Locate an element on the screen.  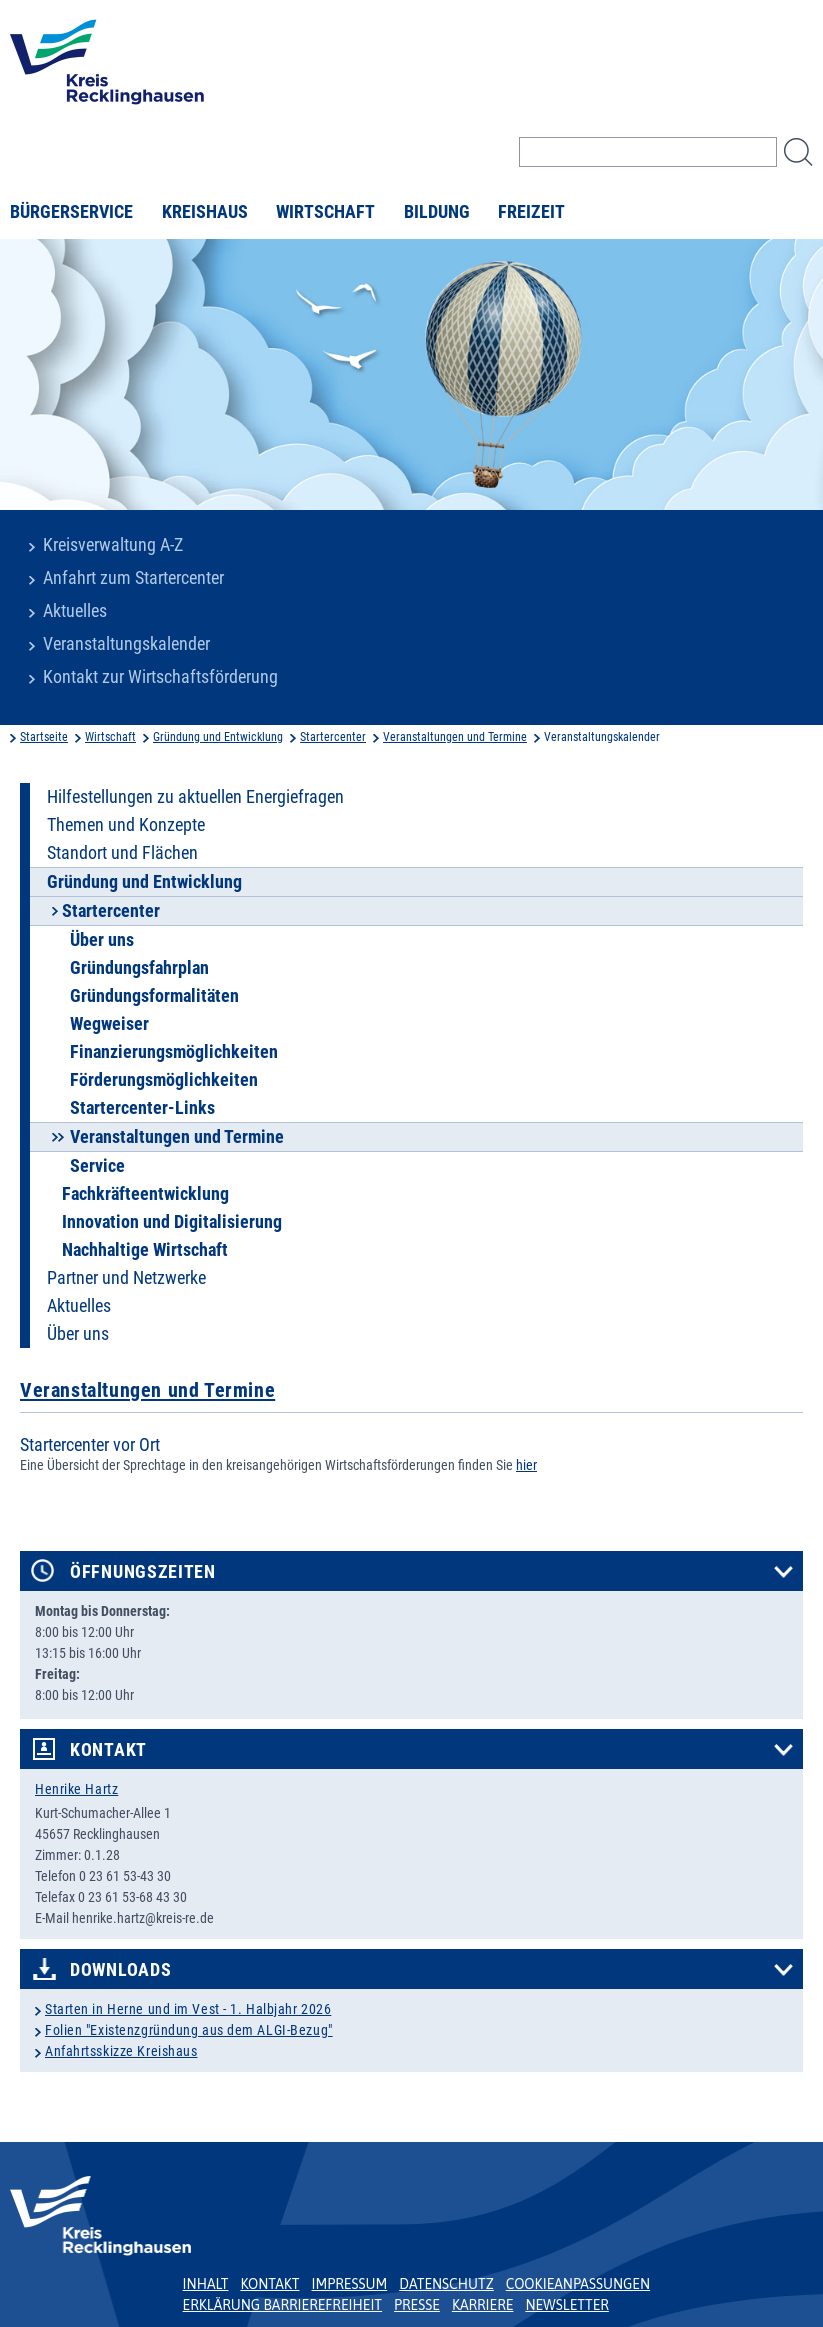
Presse is located at coordinates (417, 2305).